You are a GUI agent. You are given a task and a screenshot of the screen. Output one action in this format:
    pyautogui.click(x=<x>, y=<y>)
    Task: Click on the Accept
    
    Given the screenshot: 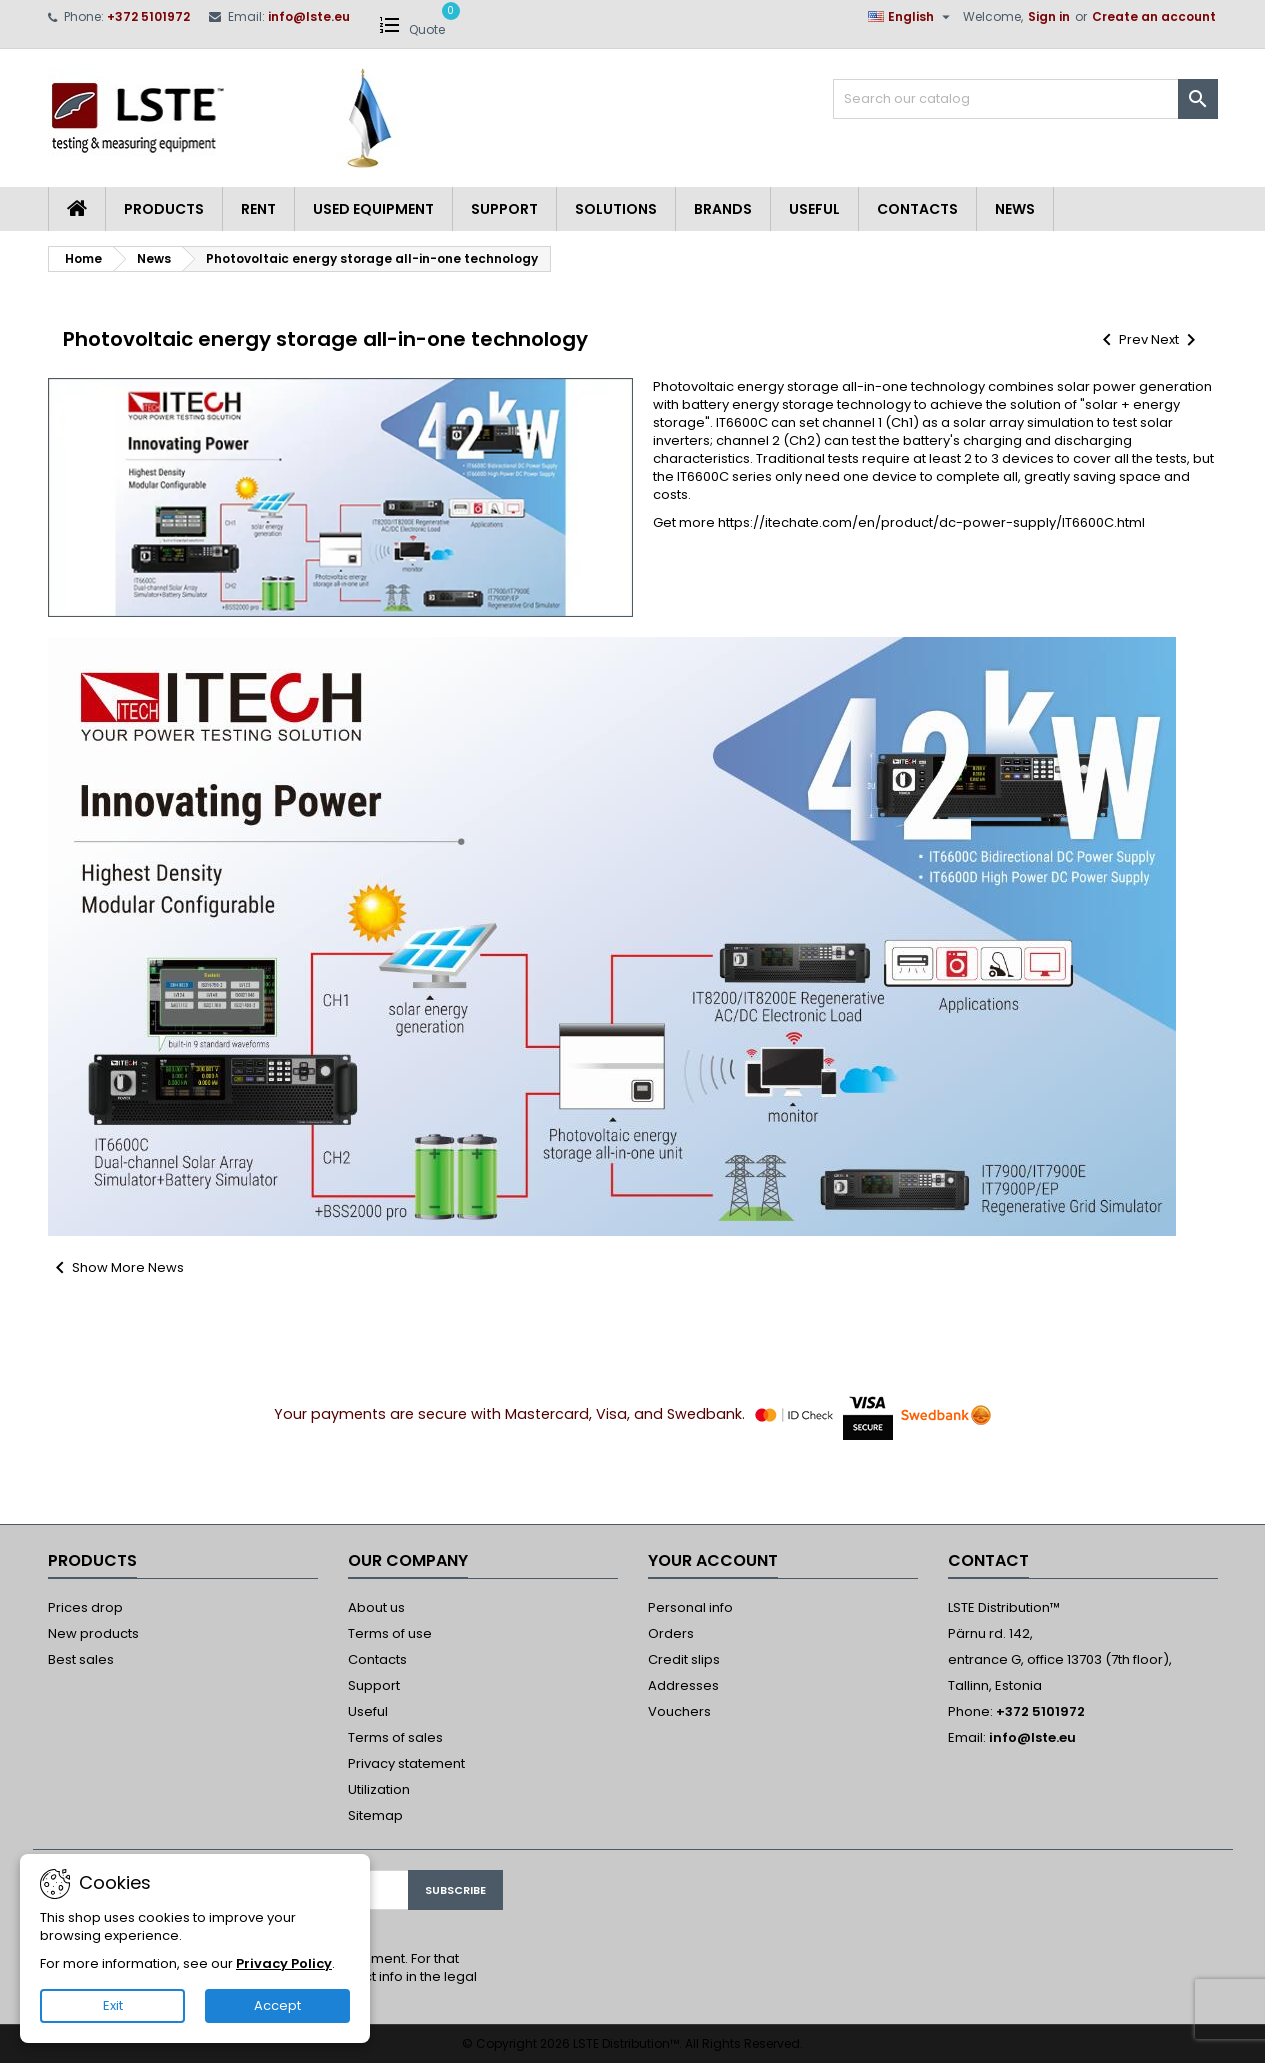 What is the action you would take?
    pyautogui.click(x=277, y=2005)
    